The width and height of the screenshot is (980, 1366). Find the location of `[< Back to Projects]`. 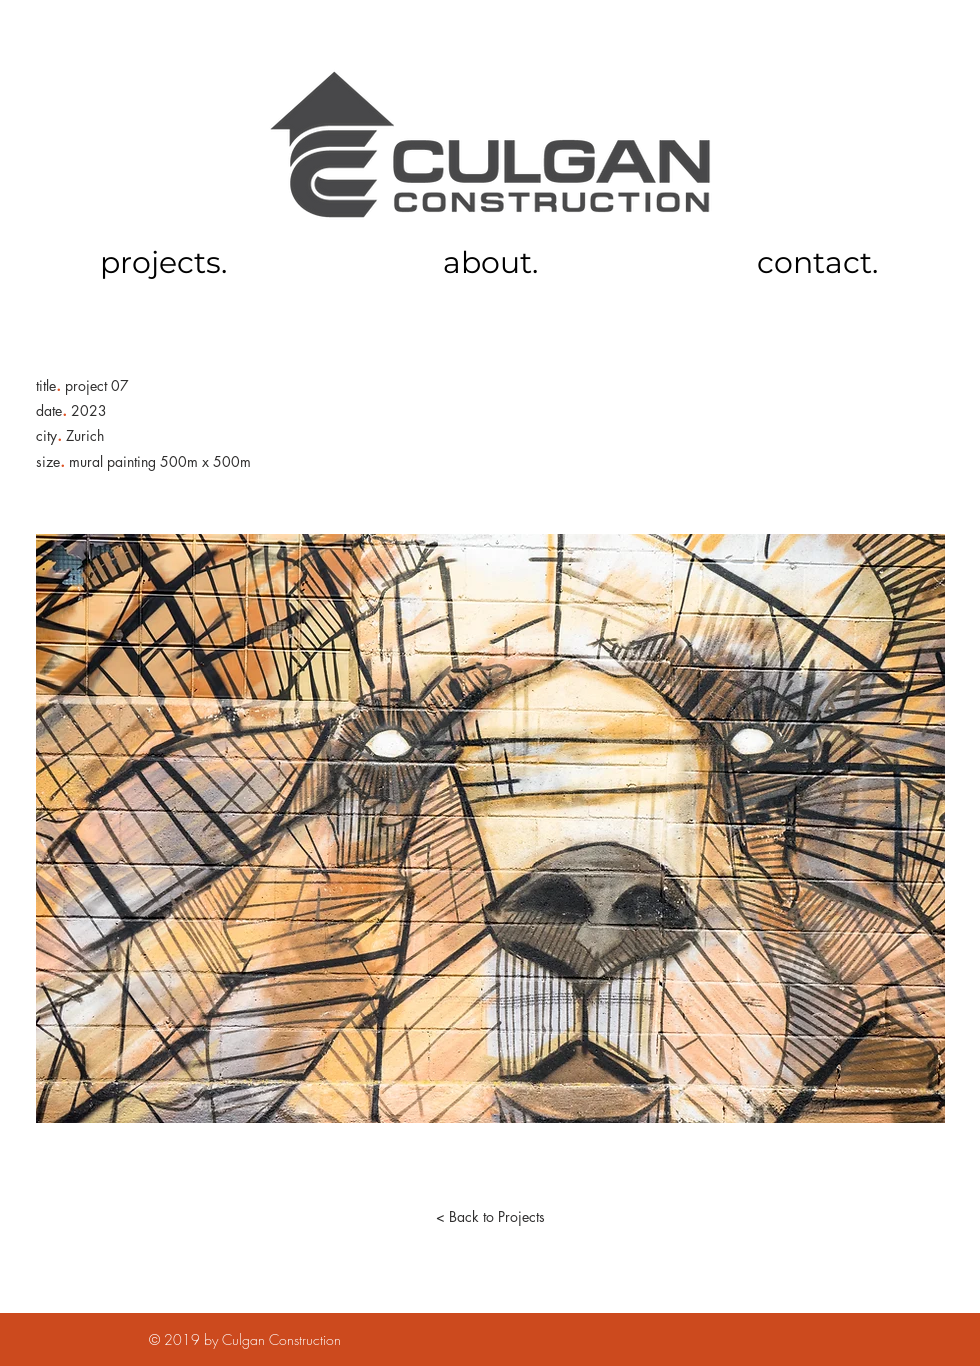

[< Back to Projects] is located at coordinates (490, 1217).